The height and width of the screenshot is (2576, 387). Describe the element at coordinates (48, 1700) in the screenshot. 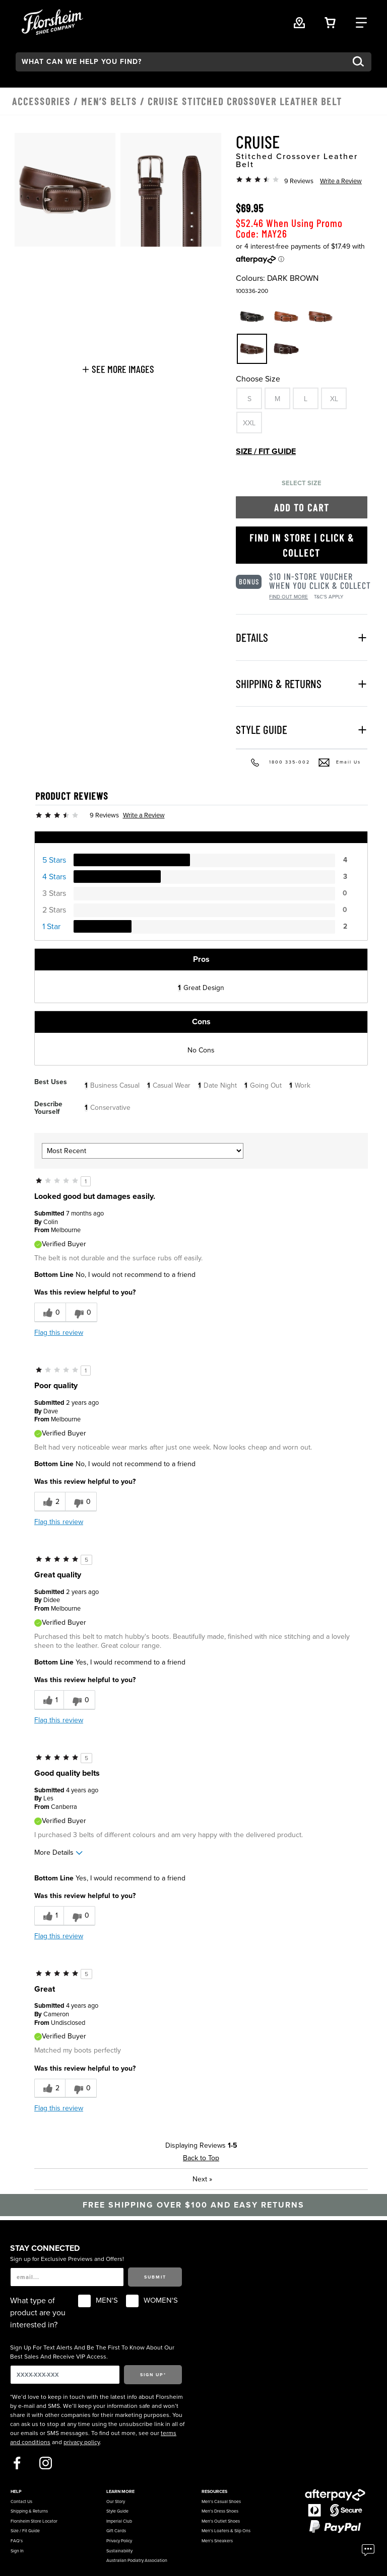

I see `[1 helpful votes, give this review a helpful vote]` at that location.